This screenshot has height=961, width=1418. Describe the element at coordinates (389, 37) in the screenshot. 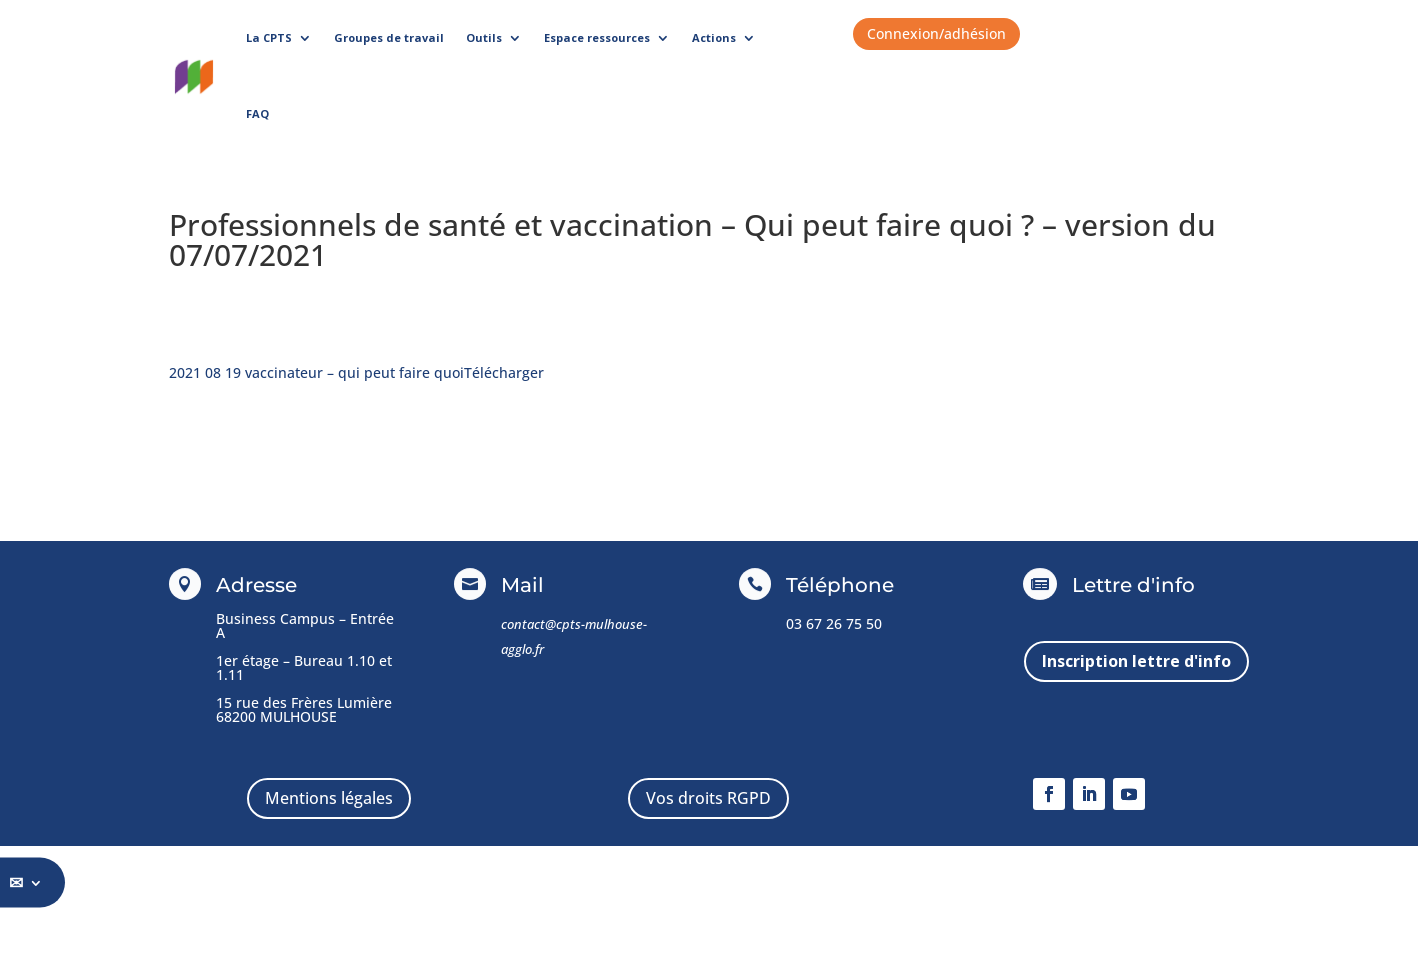

I see `Groupes de travail` at that location.